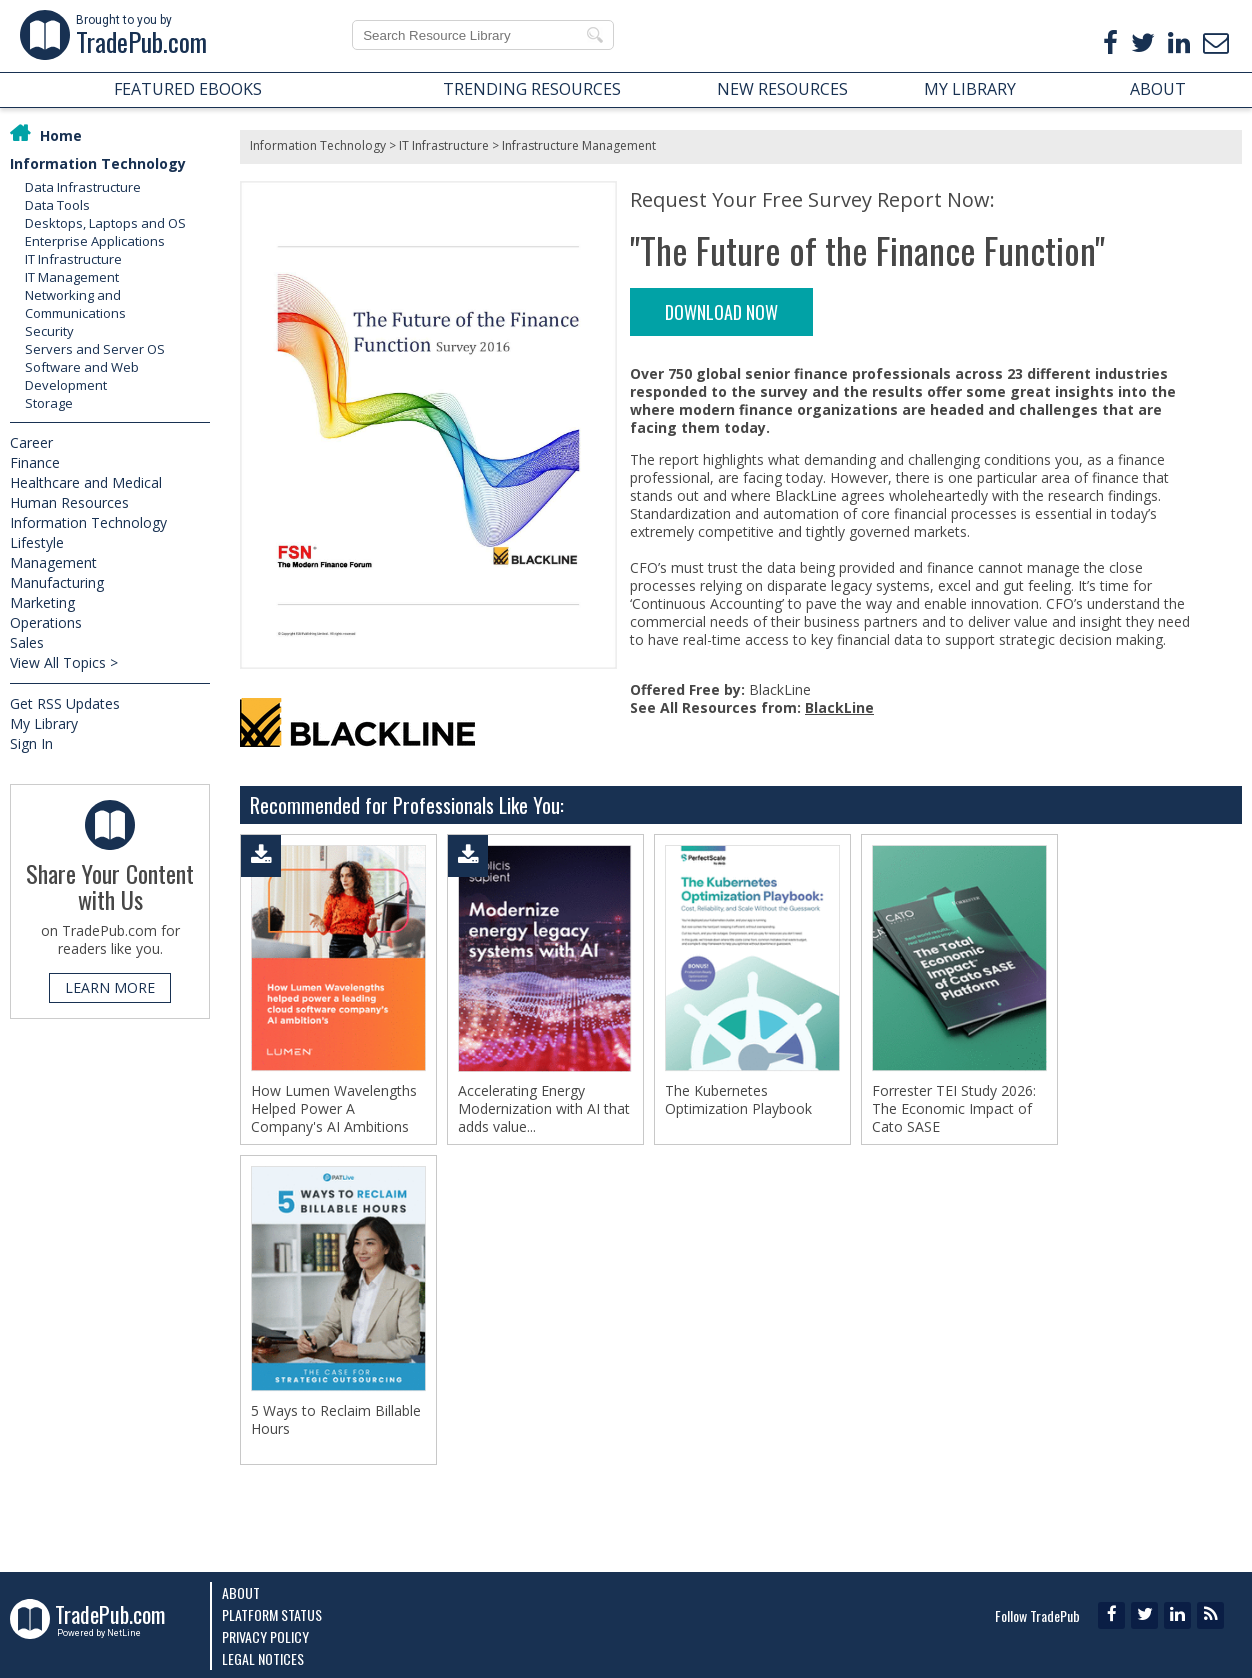  I want to click on MY LIBRARY, so click(970, 89).